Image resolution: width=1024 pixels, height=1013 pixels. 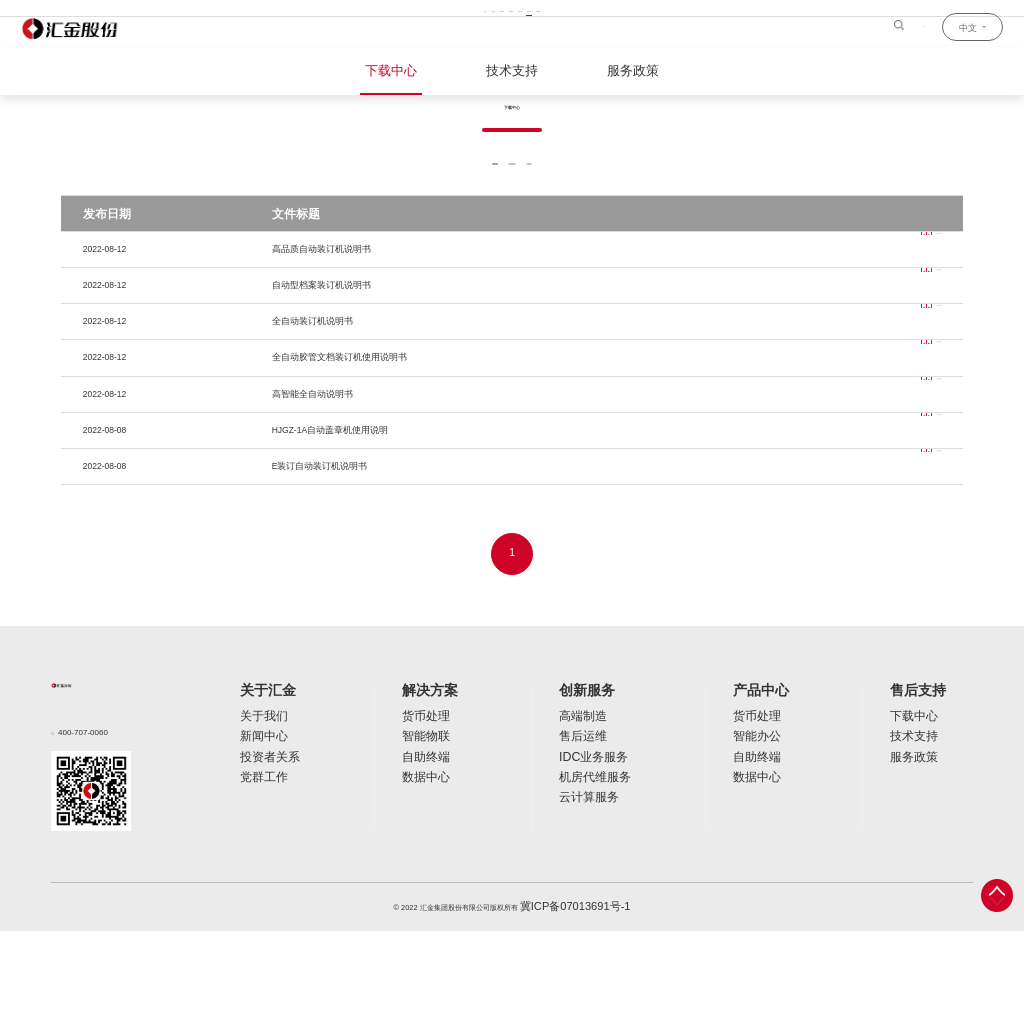 What do you see at coordinates (616, 69) in the screenshot?
I see `服务政策` at bounding box center [616, 69].